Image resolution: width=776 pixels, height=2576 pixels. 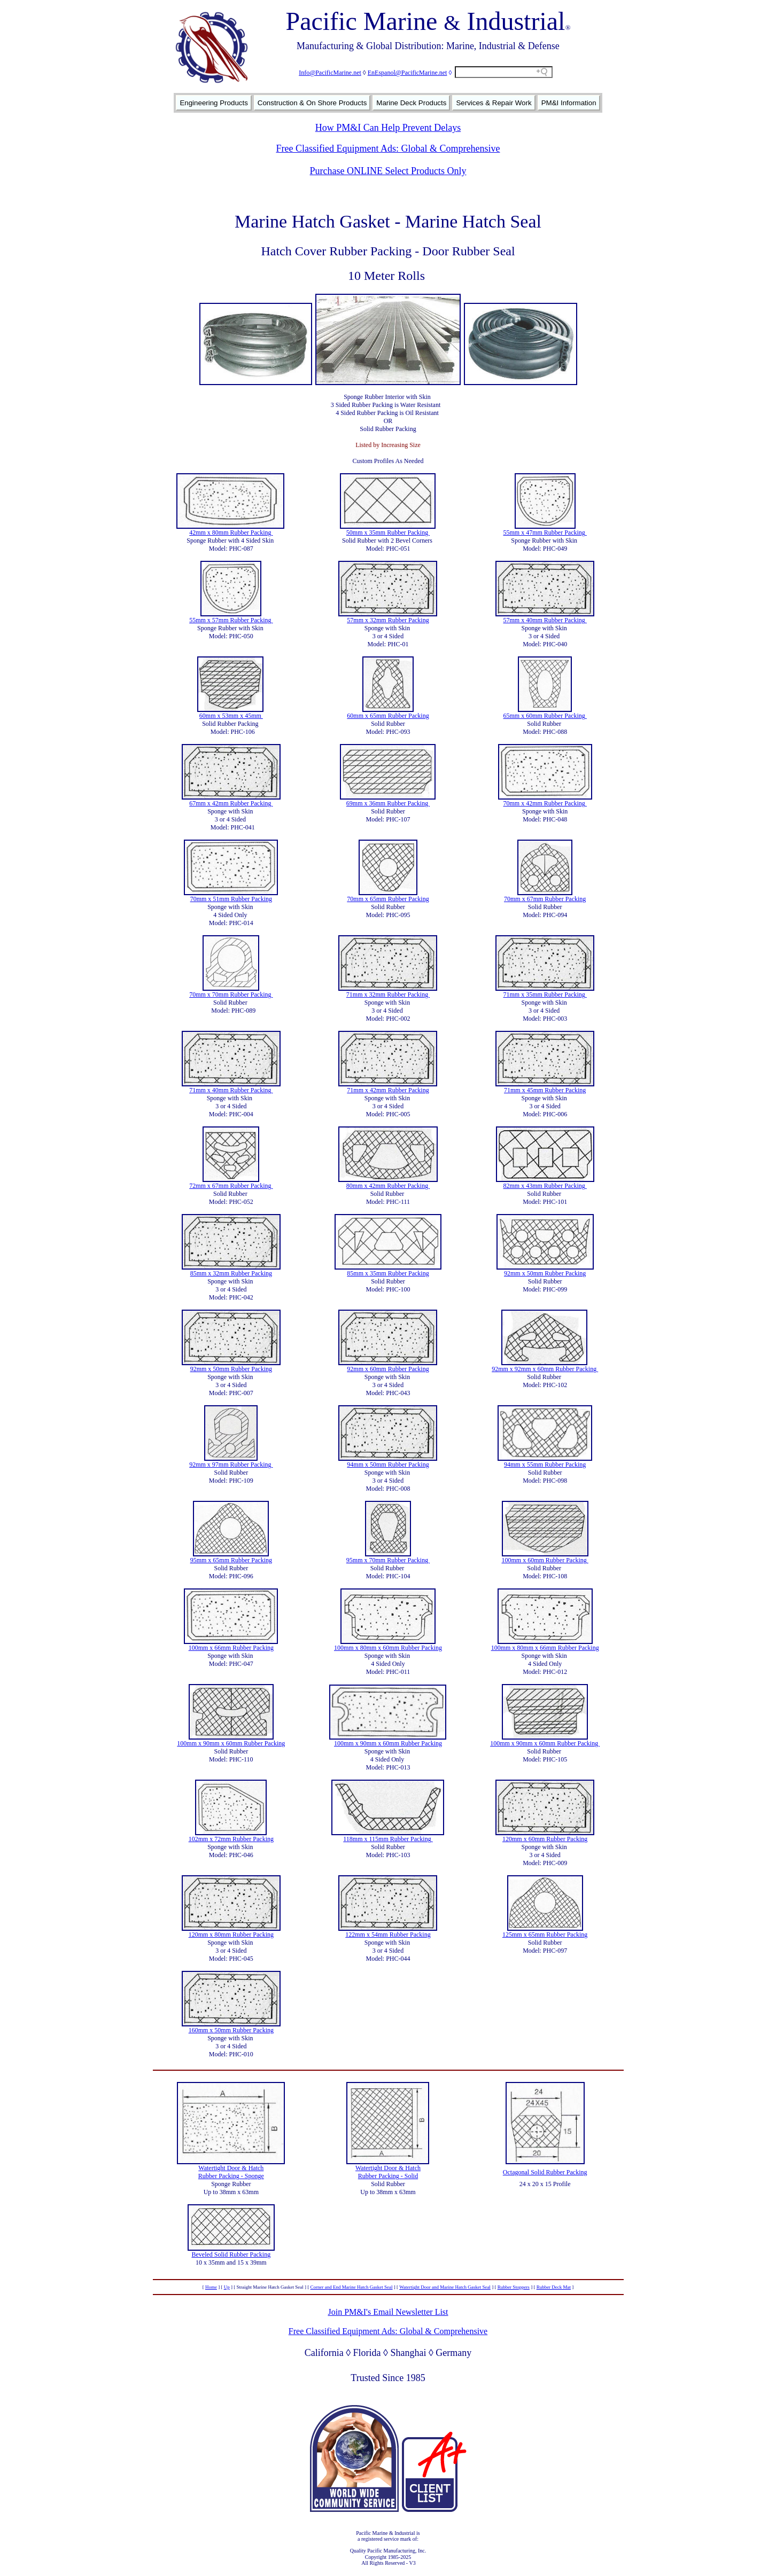 What do you see at coordinates (545, 1369) in the screenshot?
I see `92mm x 92mm x 60mm Rubber Packing` at bounding box center [545, 1369].